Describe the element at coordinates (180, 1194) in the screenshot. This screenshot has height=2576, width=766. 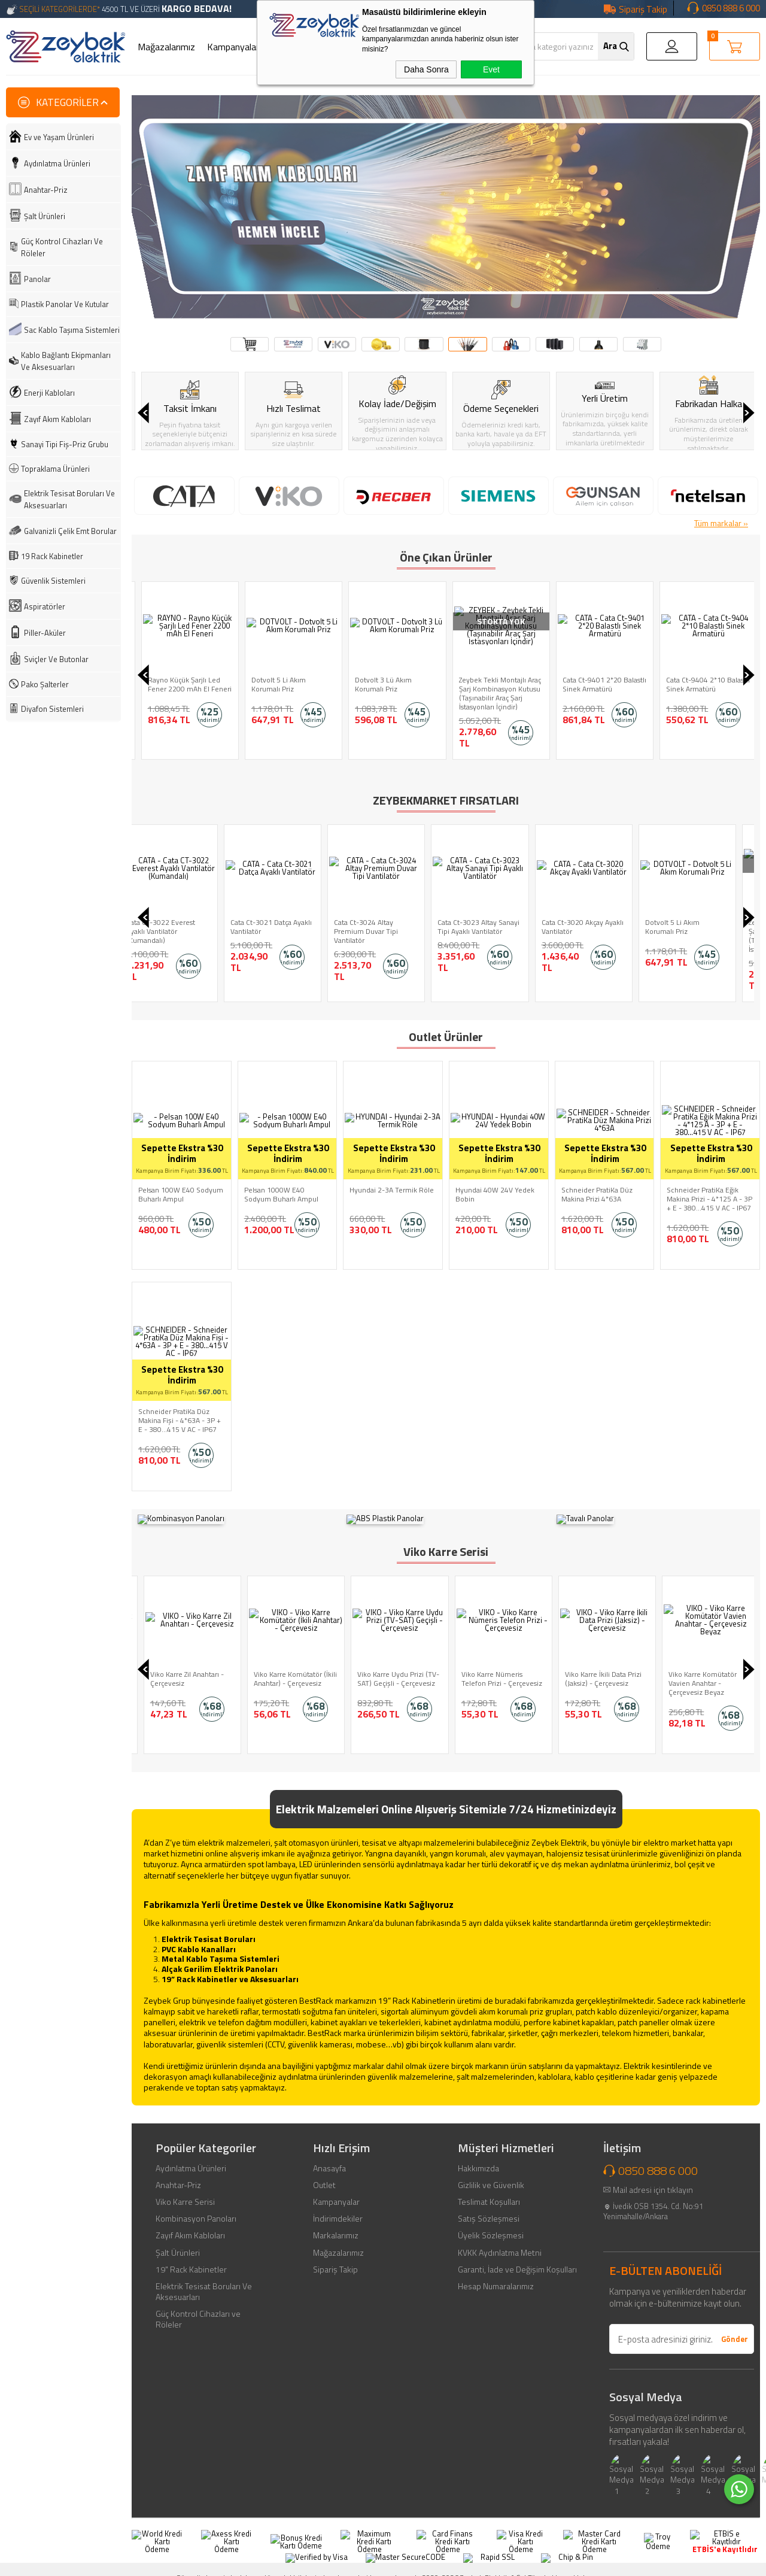
I see `Pelsan 100W E40 Sodyum Buharlı Ampul` at that location.